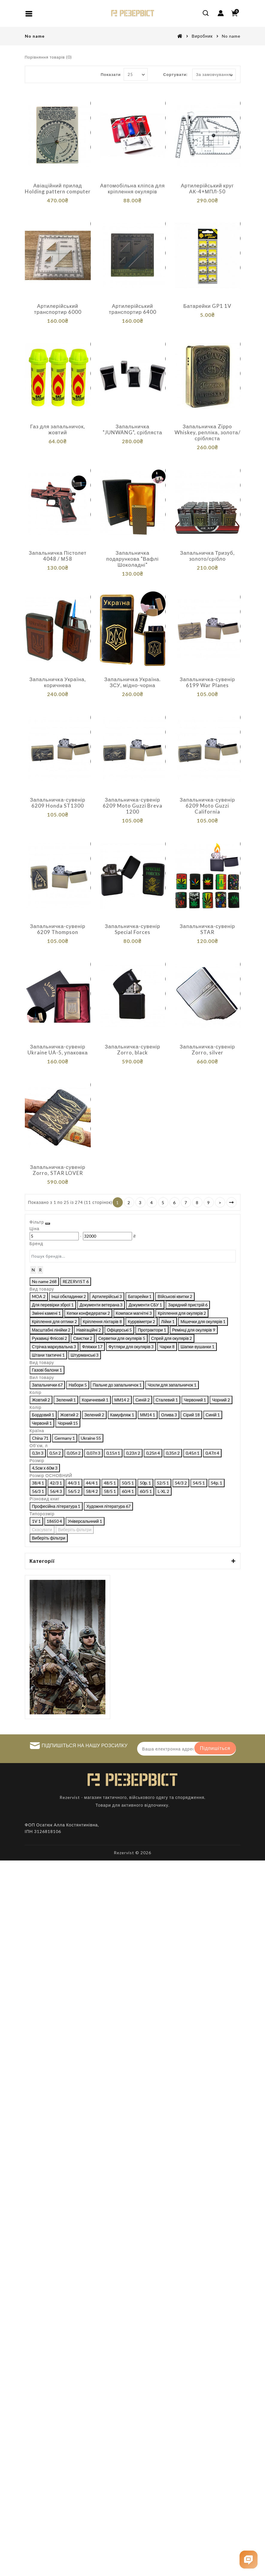 This screenshot has height=2576, width=265. I want to click on Виробник, so click(202, 36).